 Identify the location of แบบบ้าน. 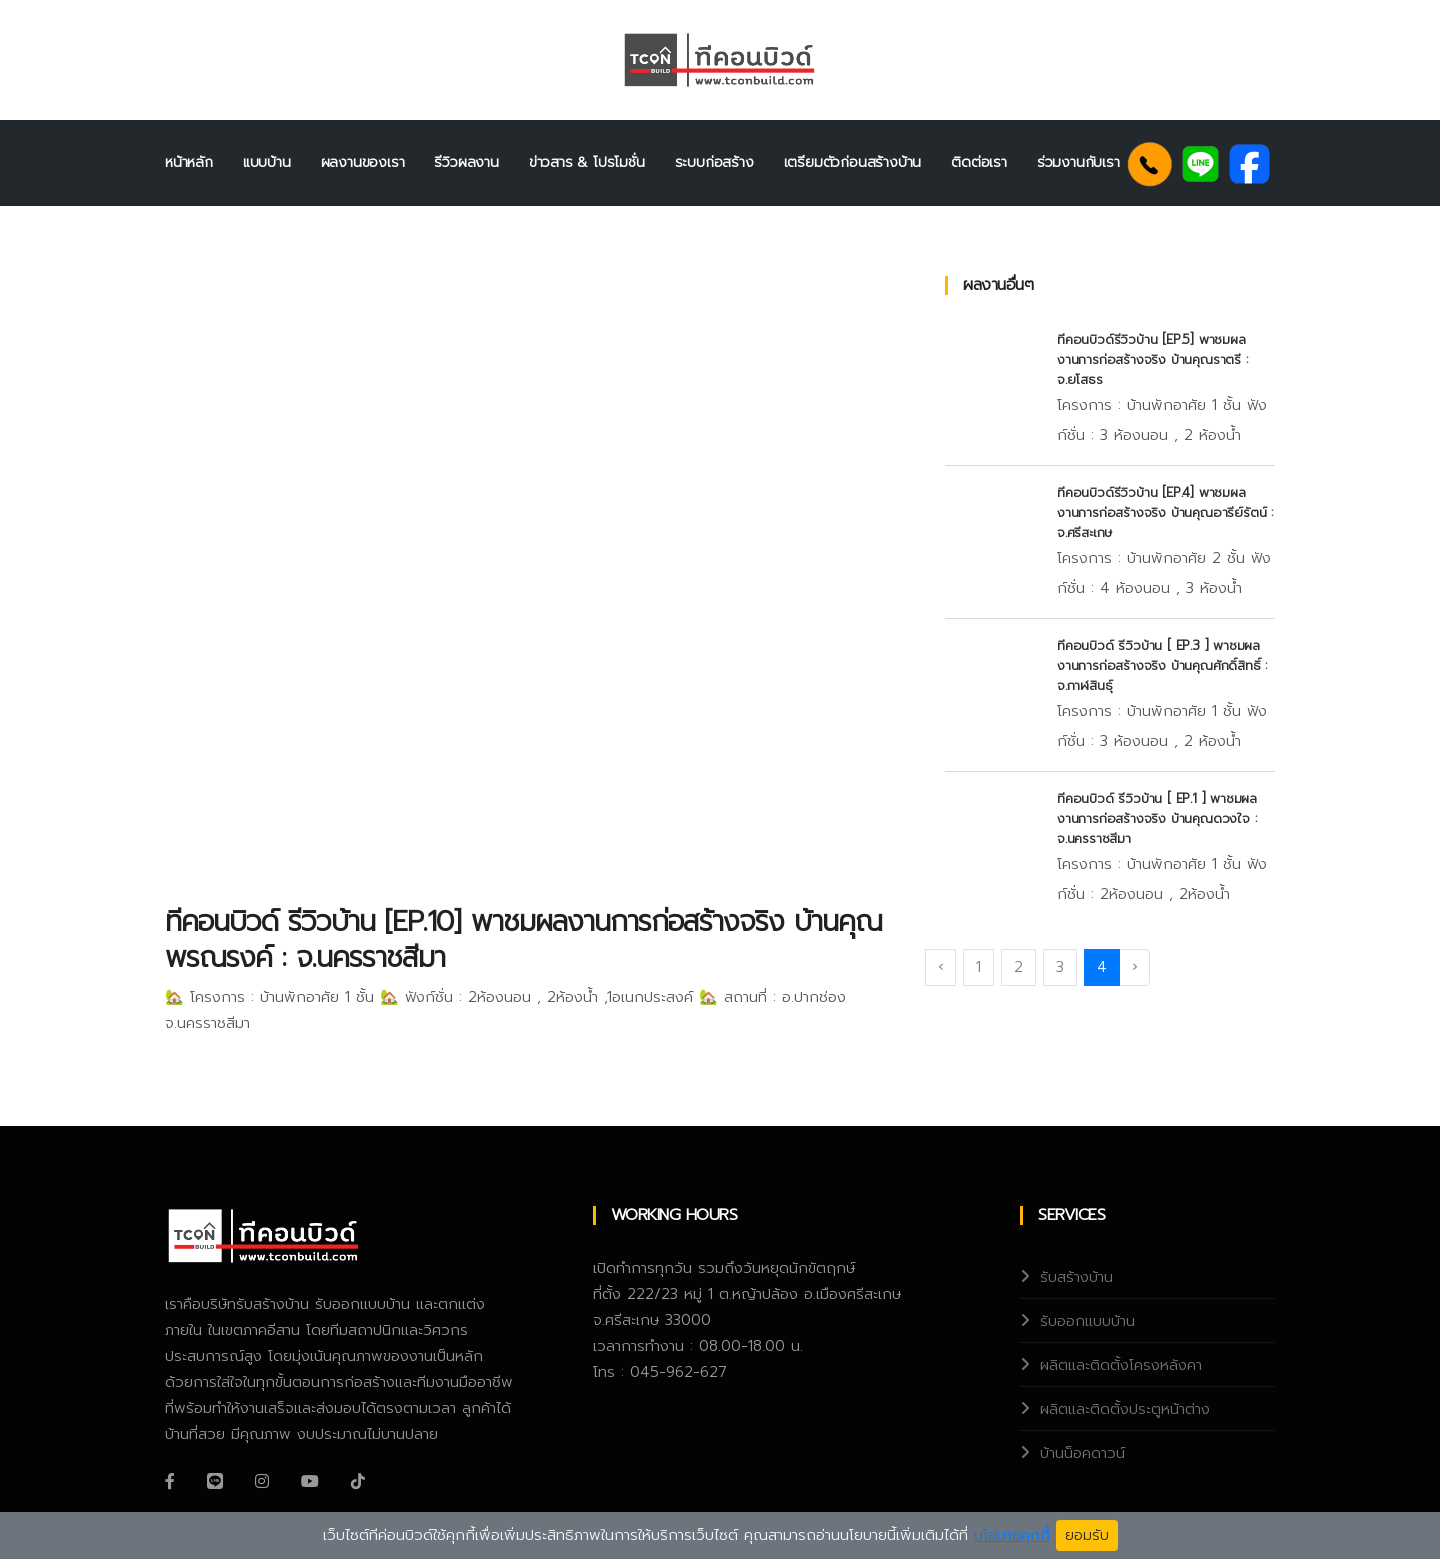
(267, 162).